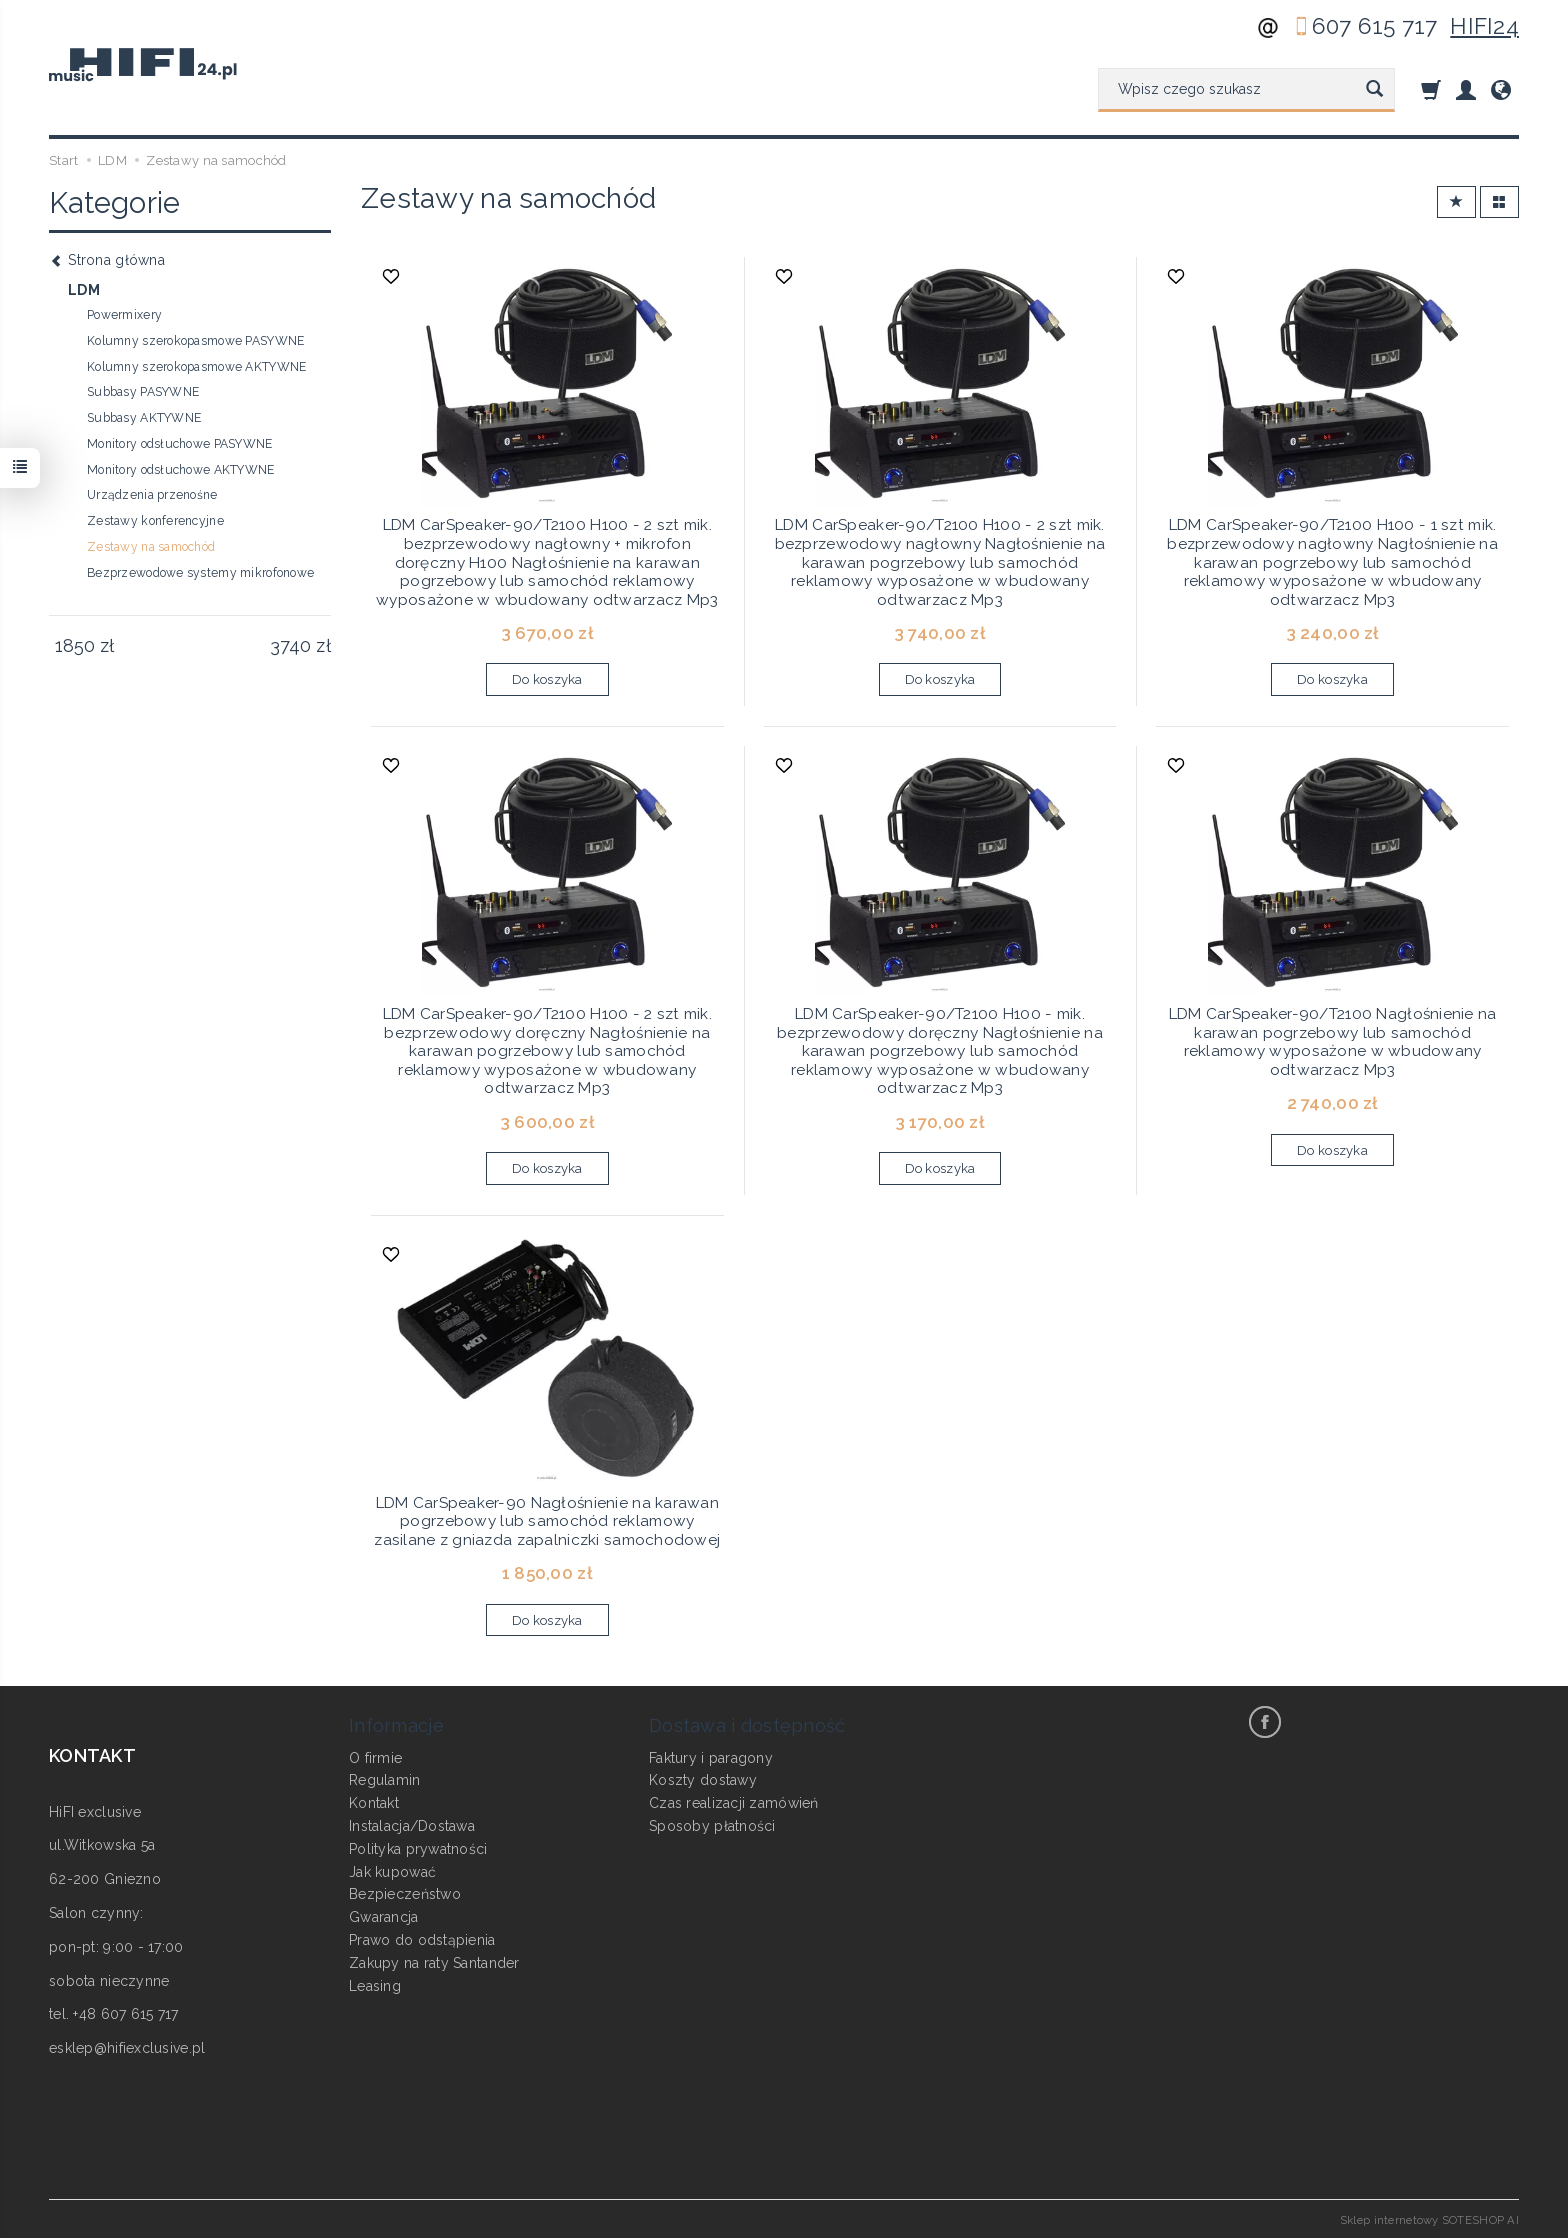 The image size is (1568, 2238). I want to click on Gwarancja, so click(384, 1916).